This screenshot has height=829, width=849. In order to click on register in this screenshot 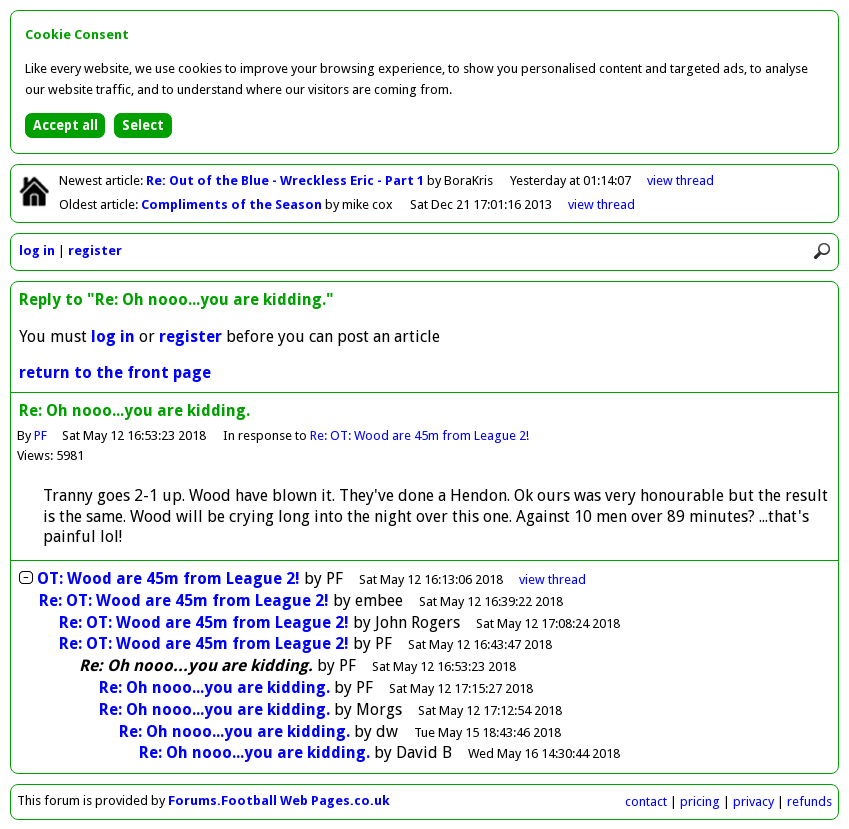, I will do `click(95, 250)`.